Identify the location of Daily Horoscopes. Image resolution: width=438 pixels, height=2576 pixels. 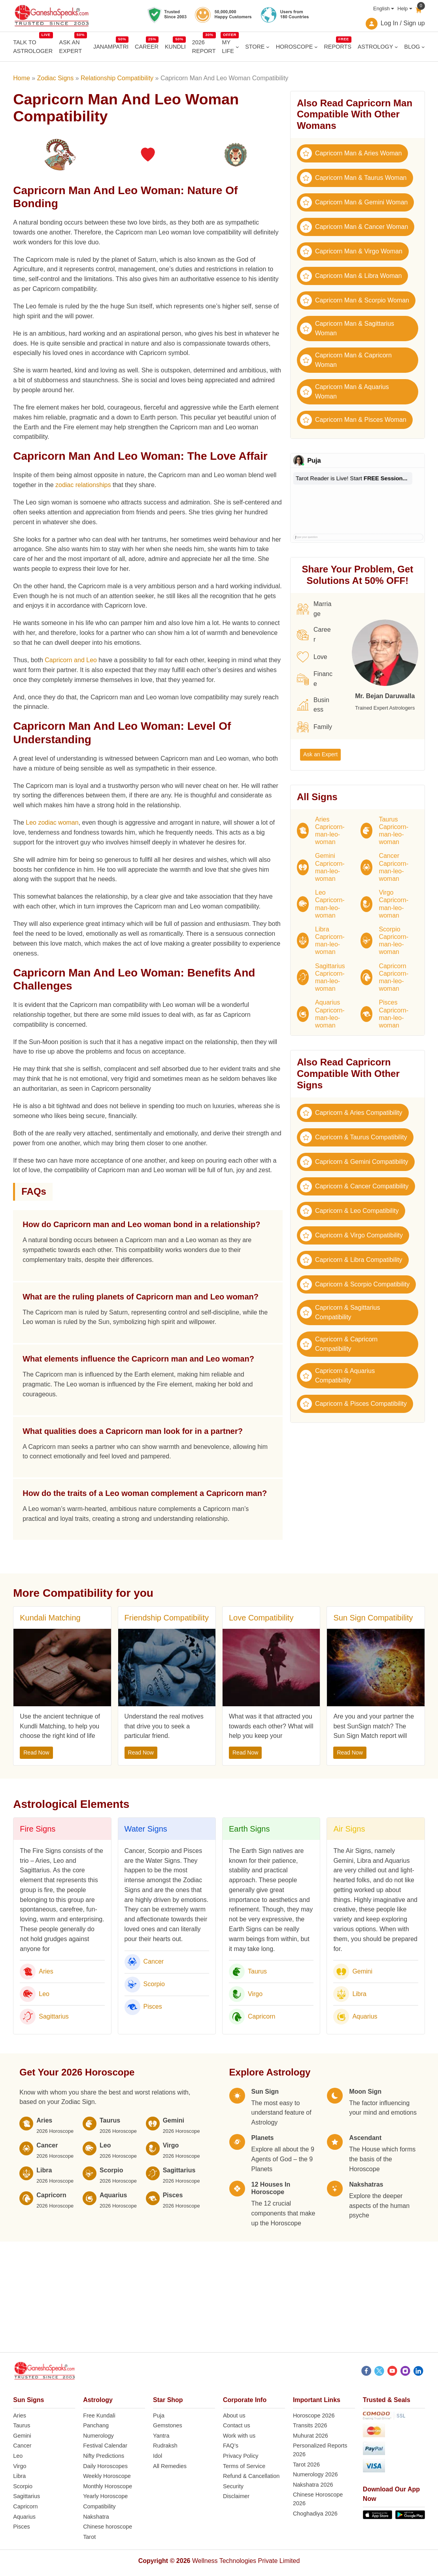
(105, 2466).